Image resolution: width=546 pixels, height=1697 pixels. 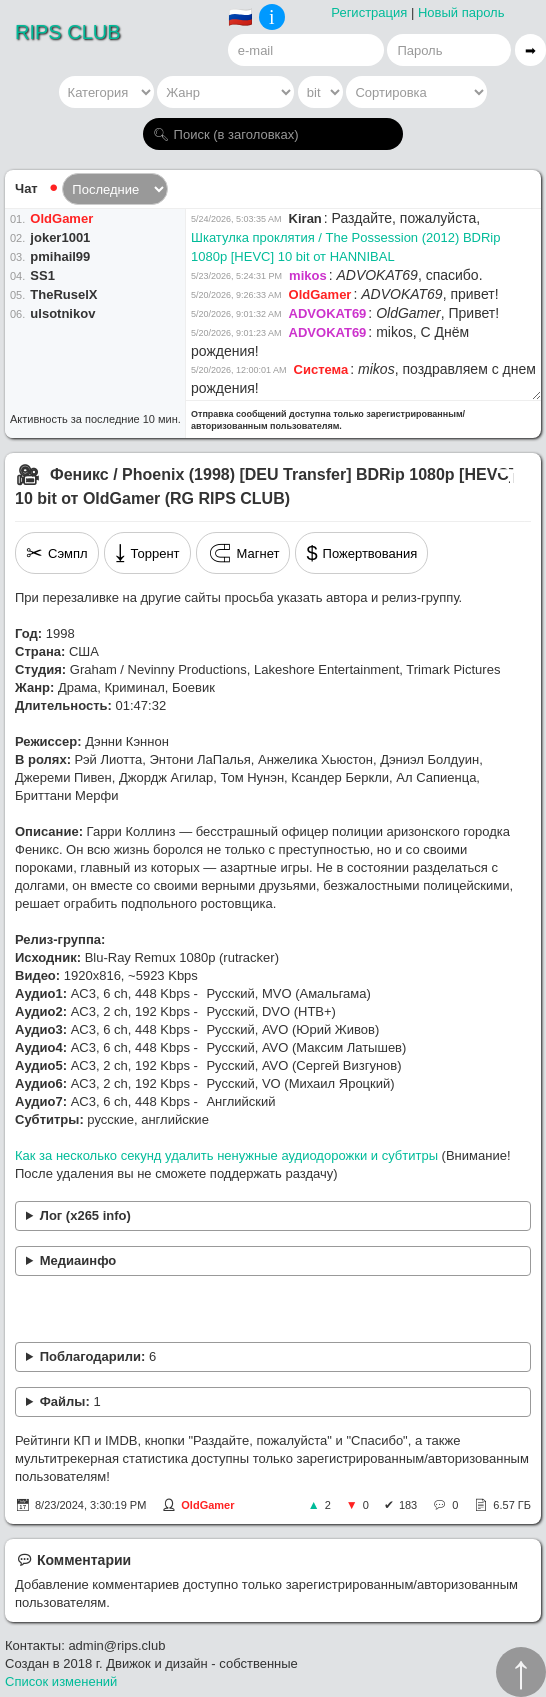 What do you see at coordinates (226, 1155) in the screenshot?
I see `Как за несколько секунд удалить ненужные аудиодорожки и субтитры` at bounding box center [226, 1155].